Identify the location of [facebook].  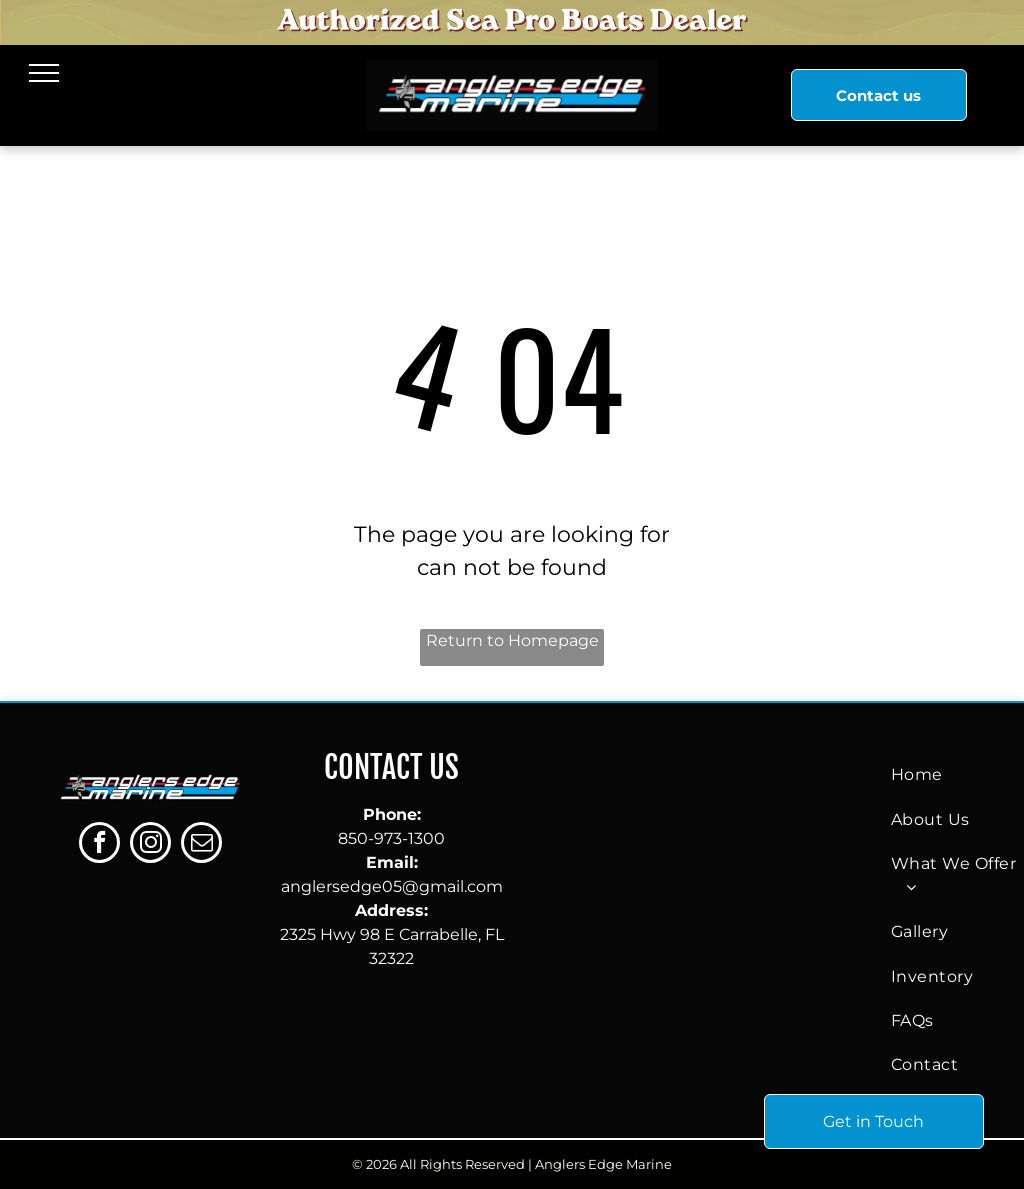
(99, 845).